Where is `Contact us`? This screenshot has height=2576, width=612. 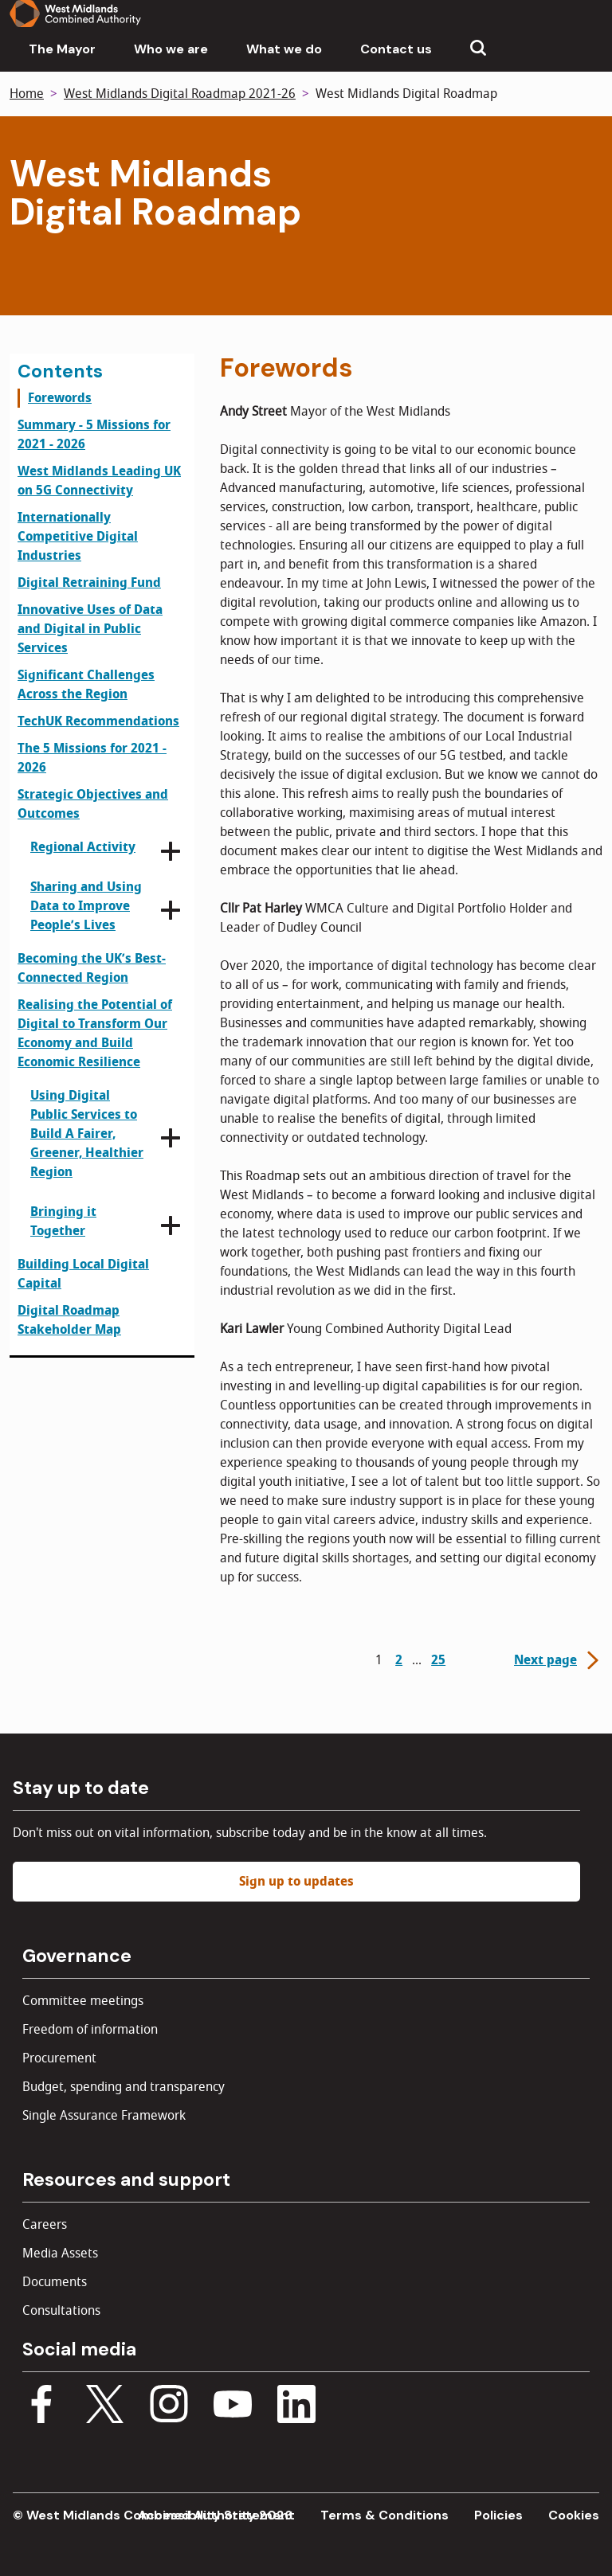 Contact us is located at coordinates (396, 49).